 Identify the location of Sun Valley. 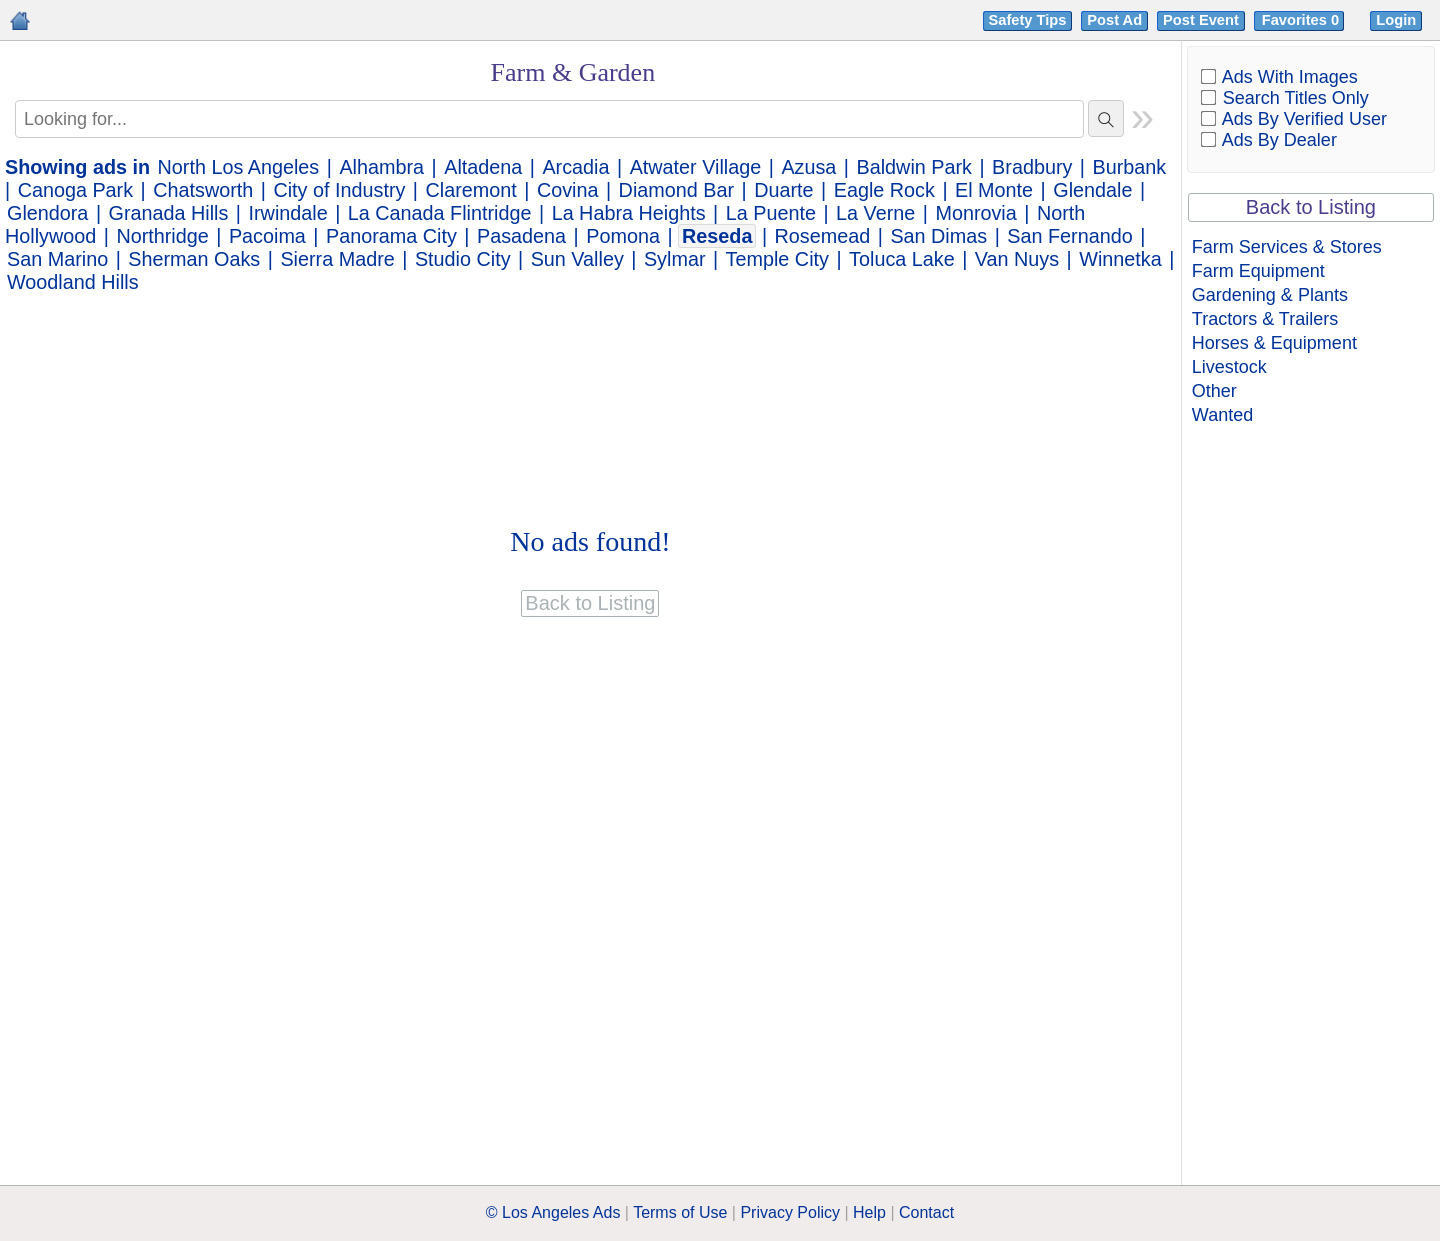
(577, 259).